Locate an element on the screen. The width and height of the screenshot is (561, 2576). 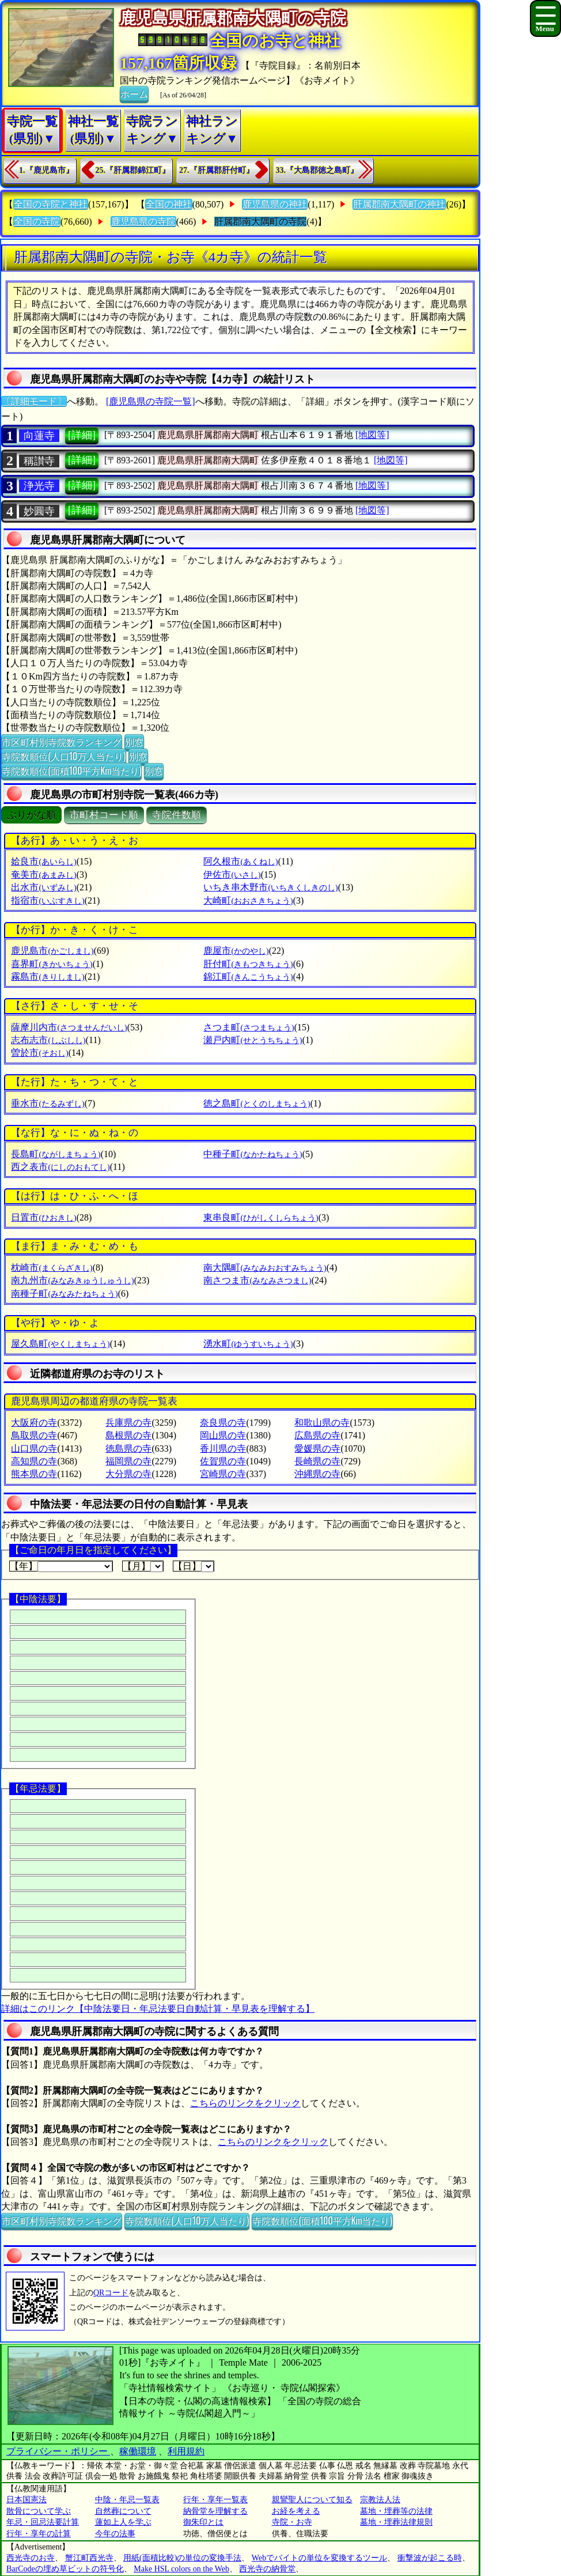
山口県の寺 is located at coordinates (34, 1448).